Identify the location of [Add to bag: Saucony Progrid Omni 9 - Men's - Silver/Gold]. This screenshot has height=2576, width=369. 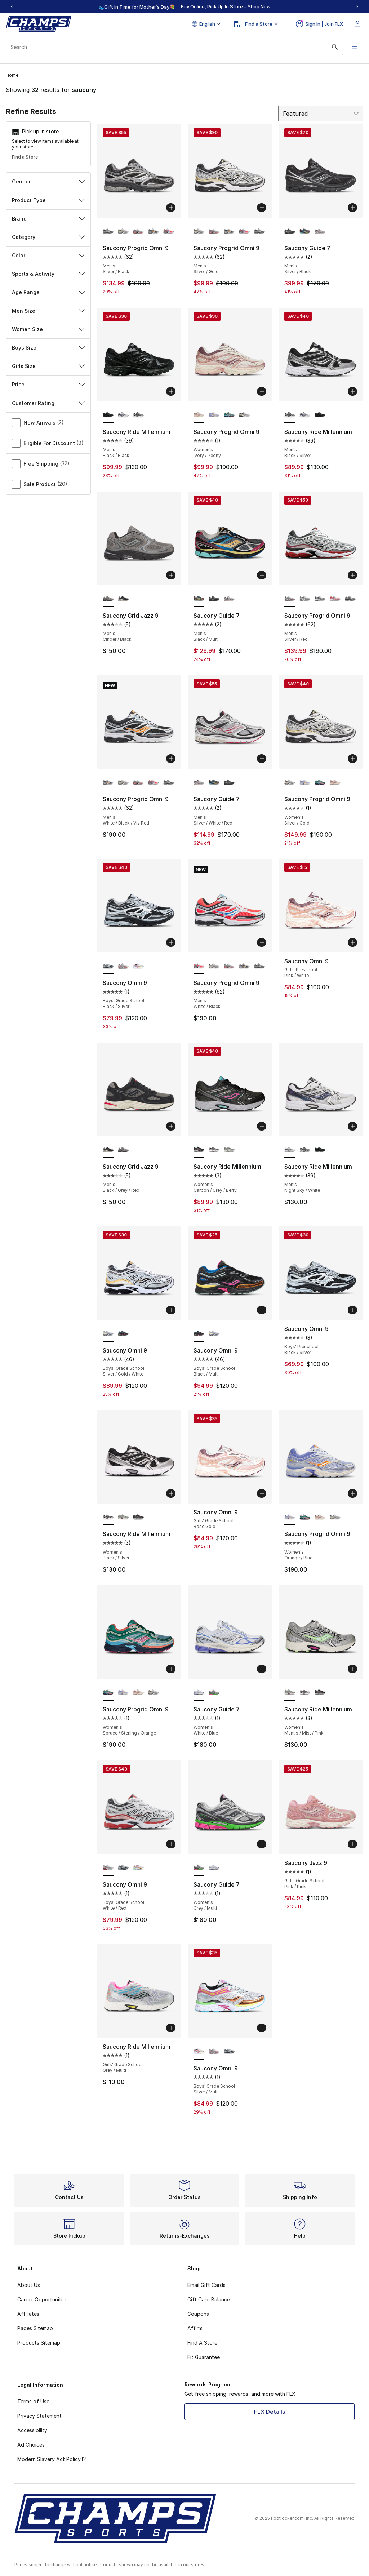
(261, 207).